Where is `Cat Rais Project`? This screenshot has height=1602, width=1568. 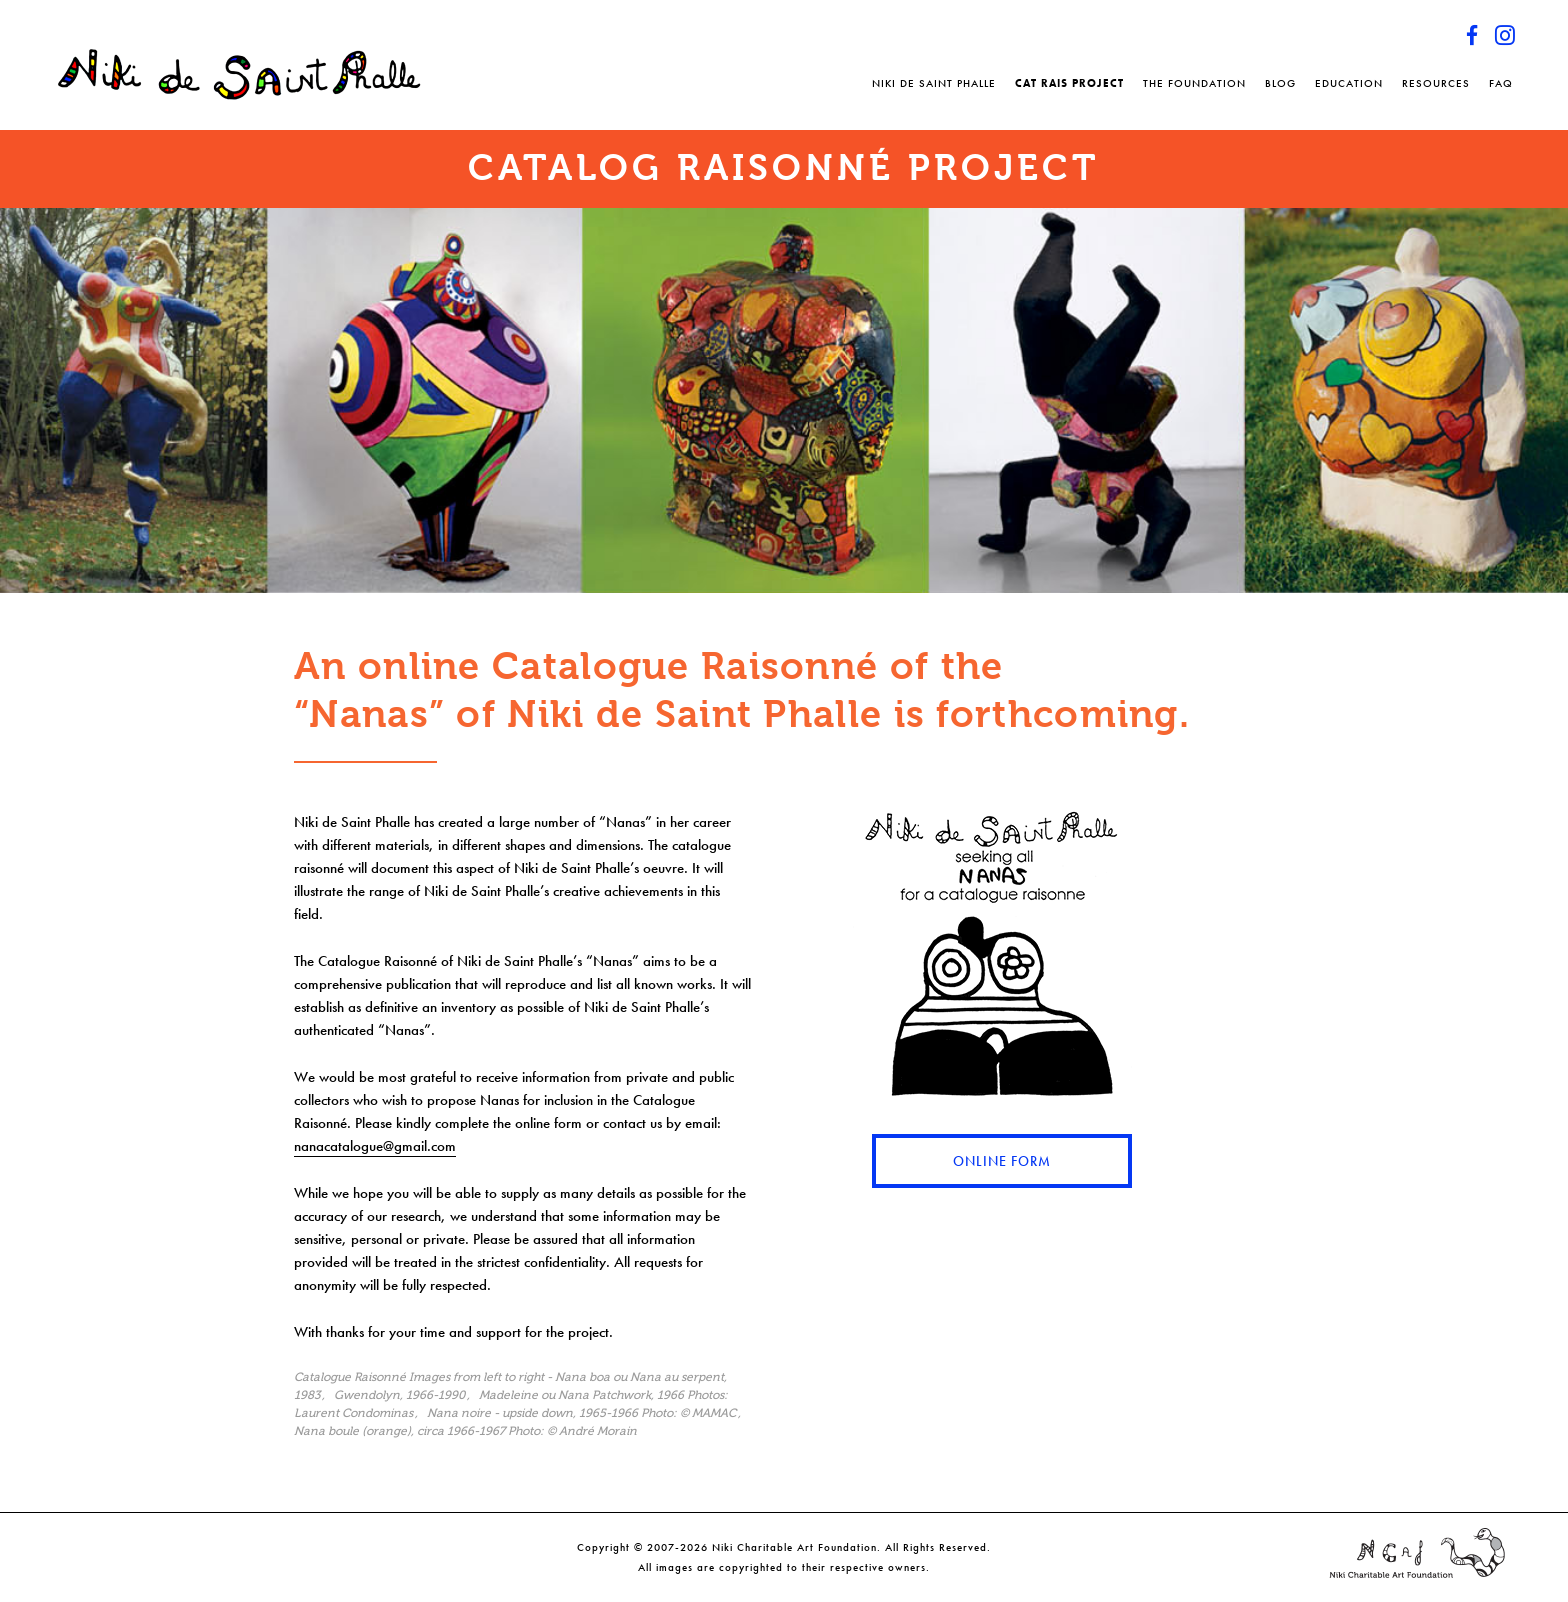
Cat Rais Project is located at coordinates (1069, 83).